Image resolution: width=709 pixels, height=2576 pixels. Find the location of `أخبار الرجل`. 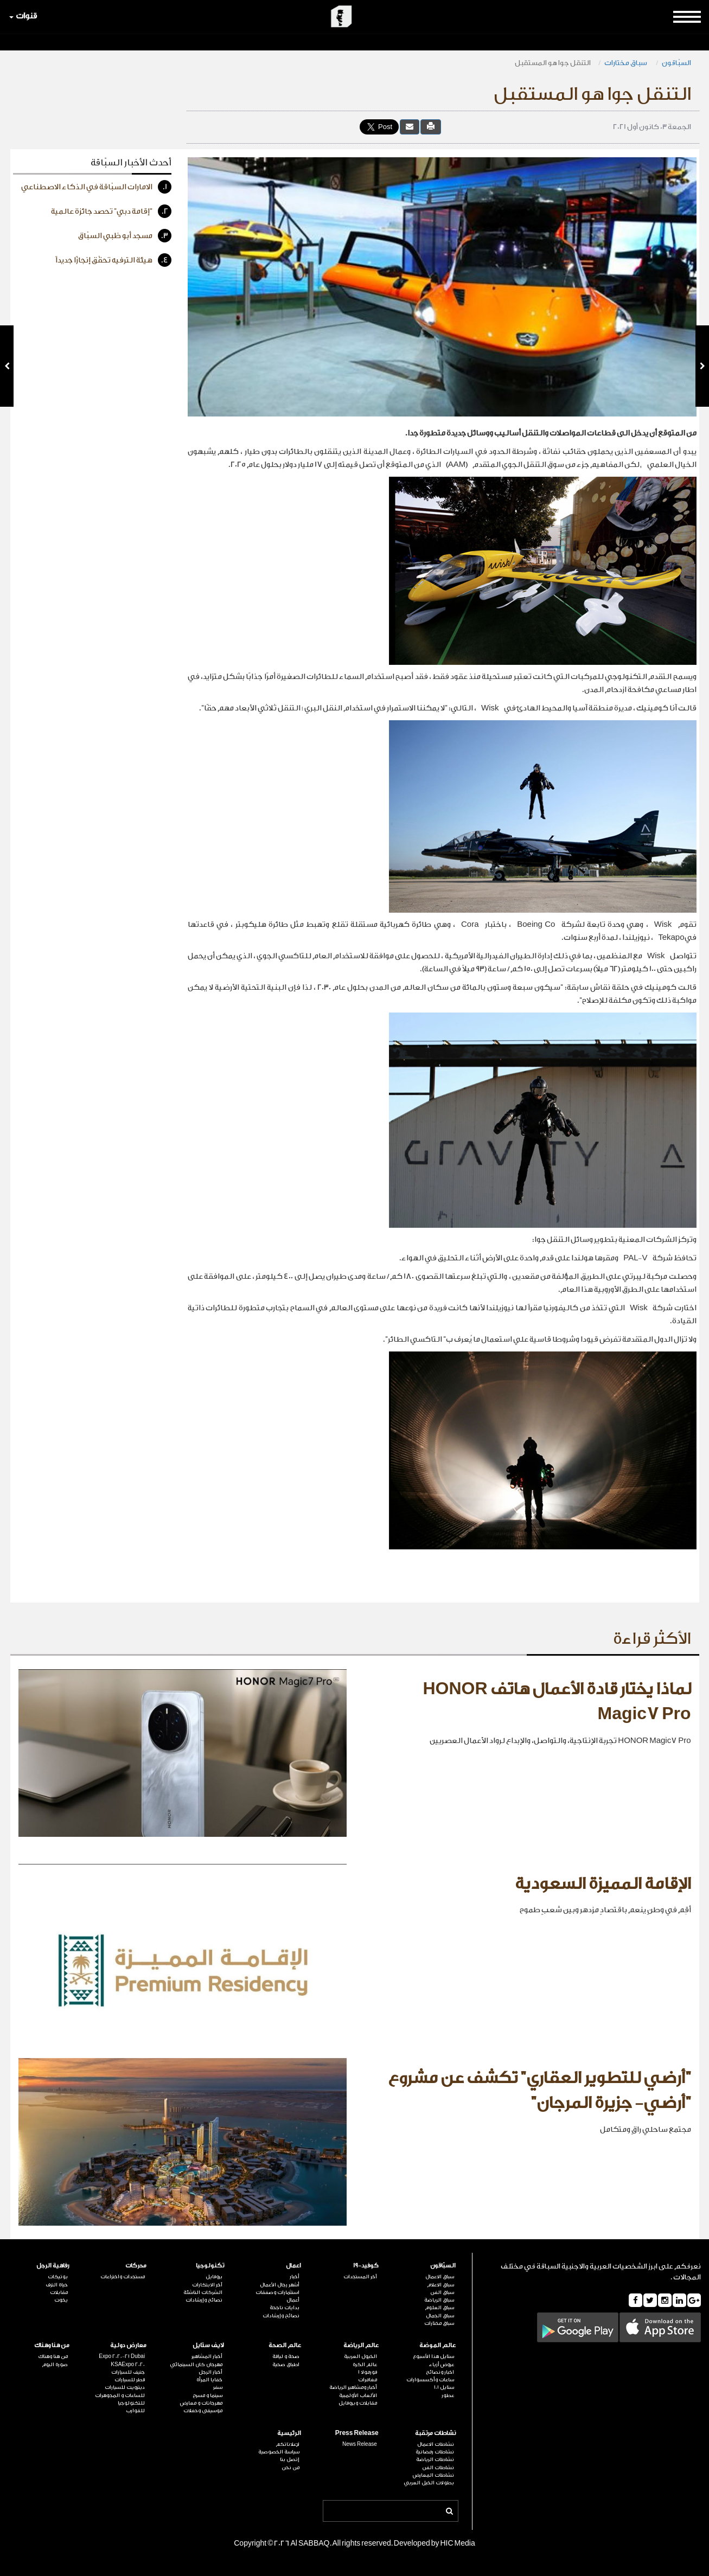

أخبار الرجل is located at coordinates (210, 2372).